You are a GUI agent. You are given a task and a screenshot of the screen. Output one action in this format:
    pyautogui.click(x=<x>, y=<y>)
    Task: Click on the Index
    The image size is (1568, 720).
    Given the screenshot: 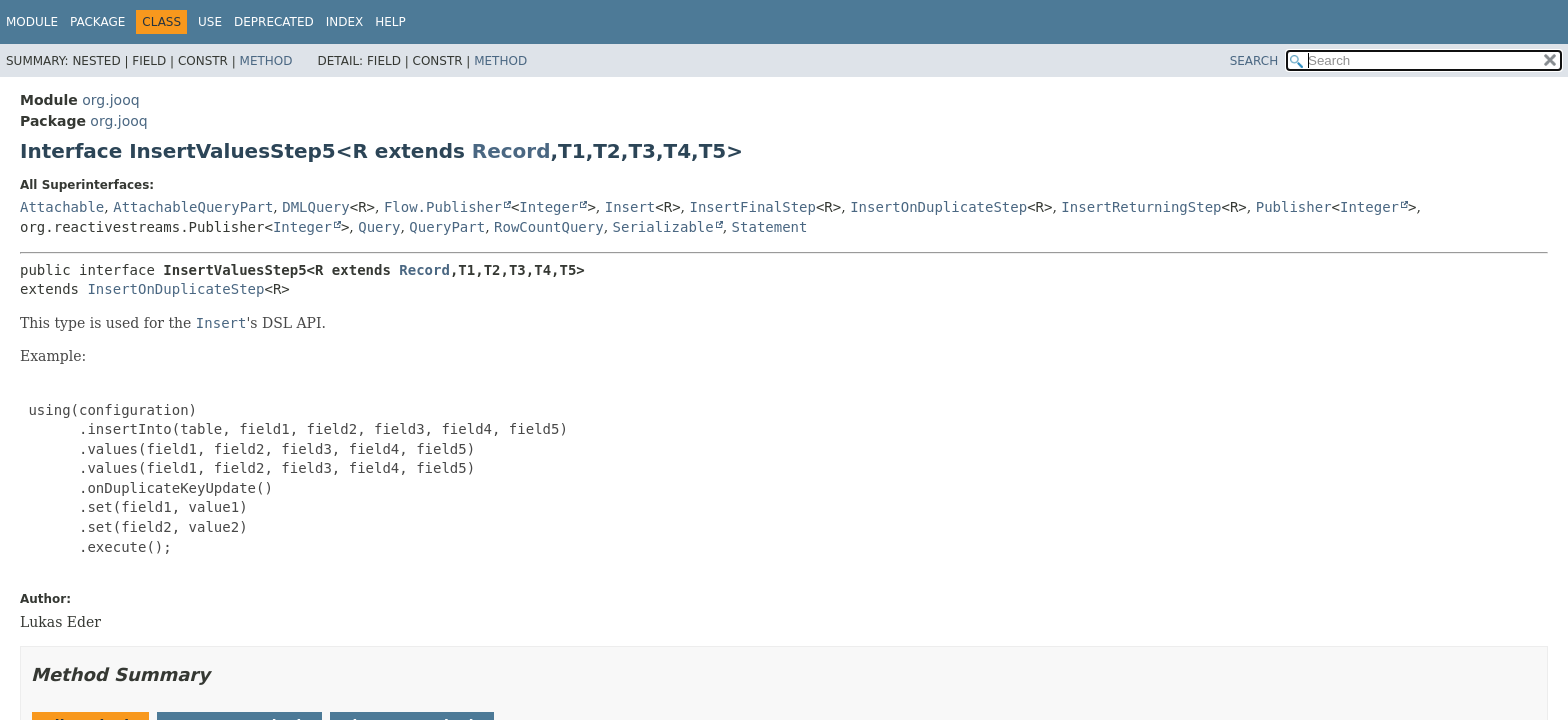 What is the action you would take?
    pyautogui.click(x=345, y=22)
    